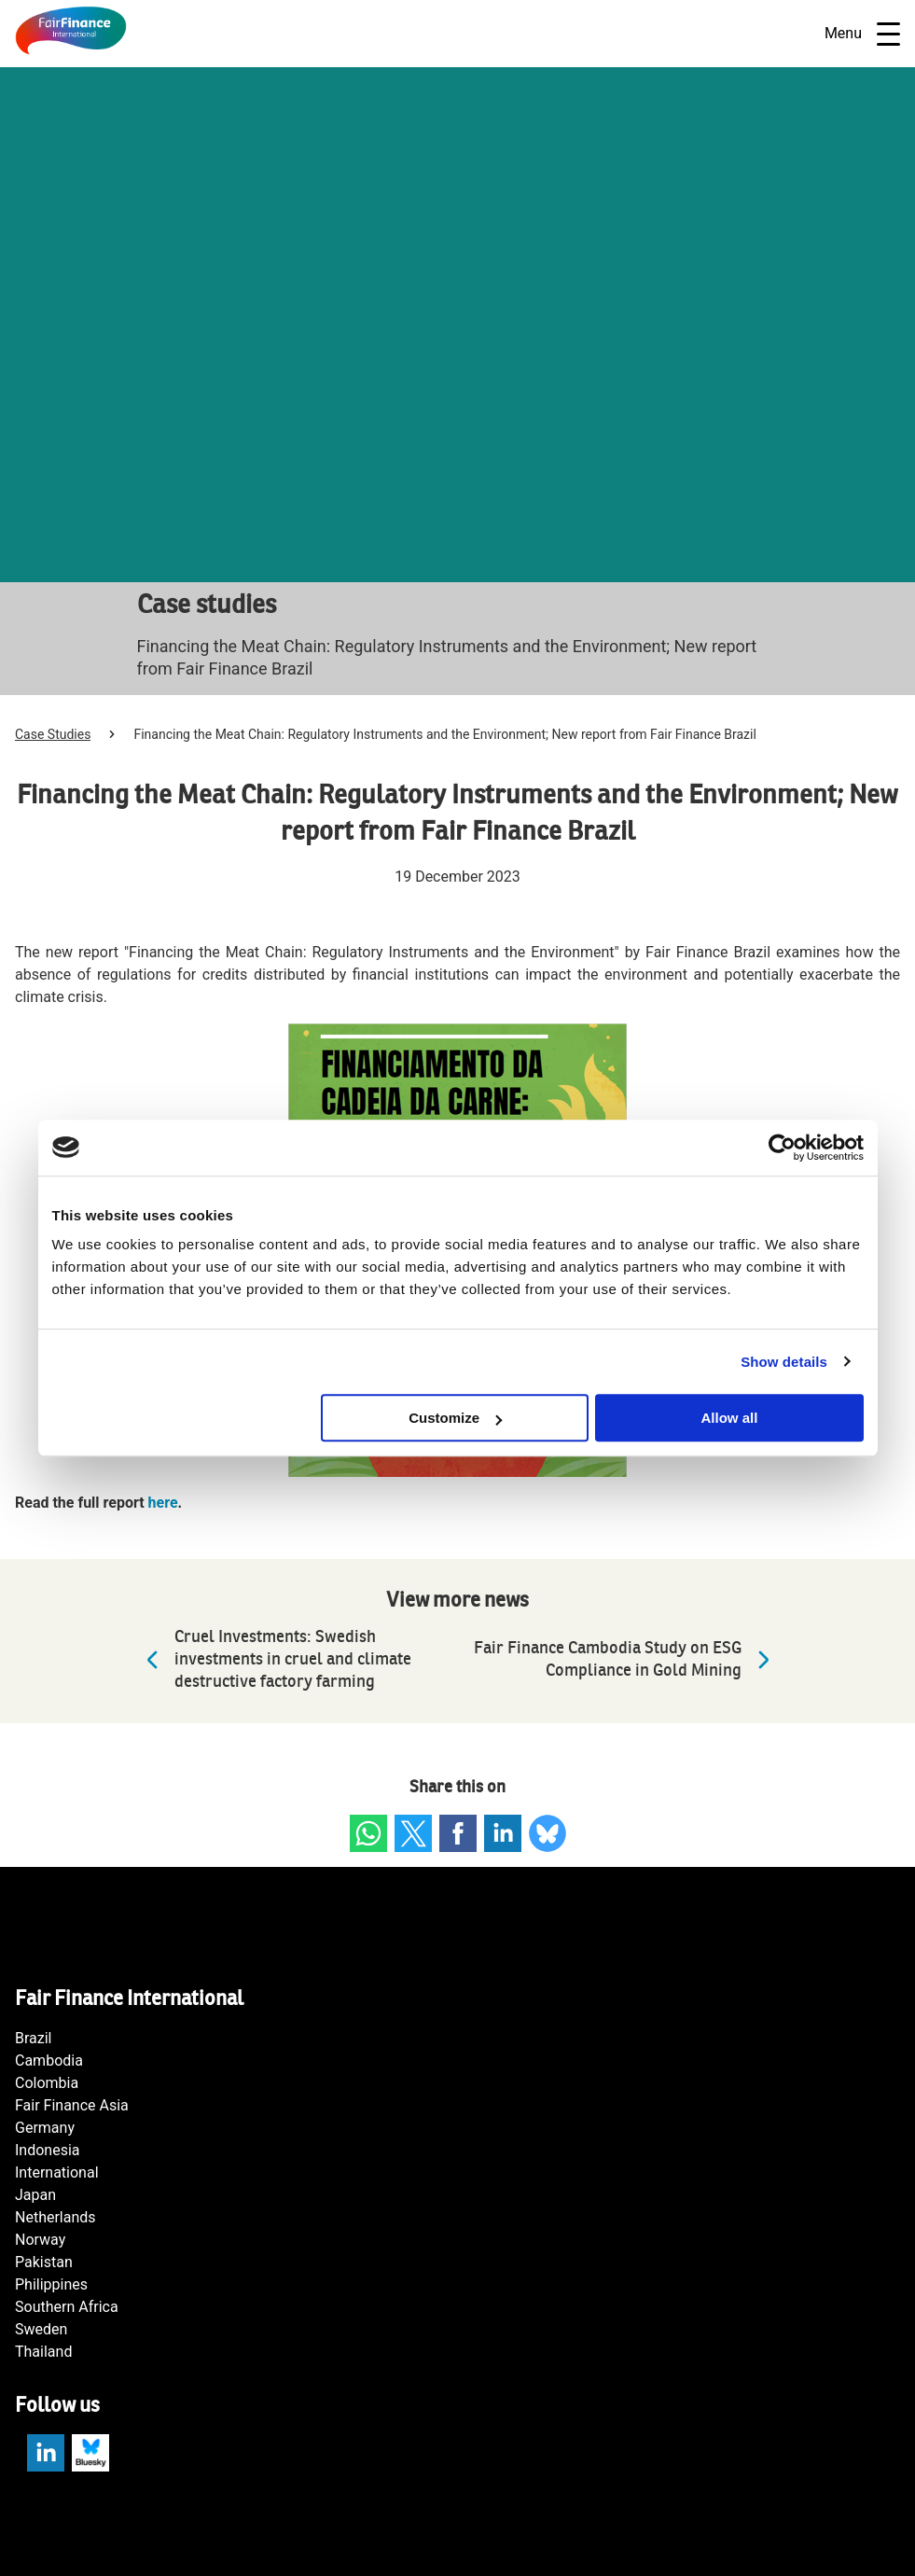 The width and height of the screenshot is (915, 2576). What do you see at coordinates (41, 2329) in the screenshot?
I see `Sweden` at bounding box center [41, 2329].